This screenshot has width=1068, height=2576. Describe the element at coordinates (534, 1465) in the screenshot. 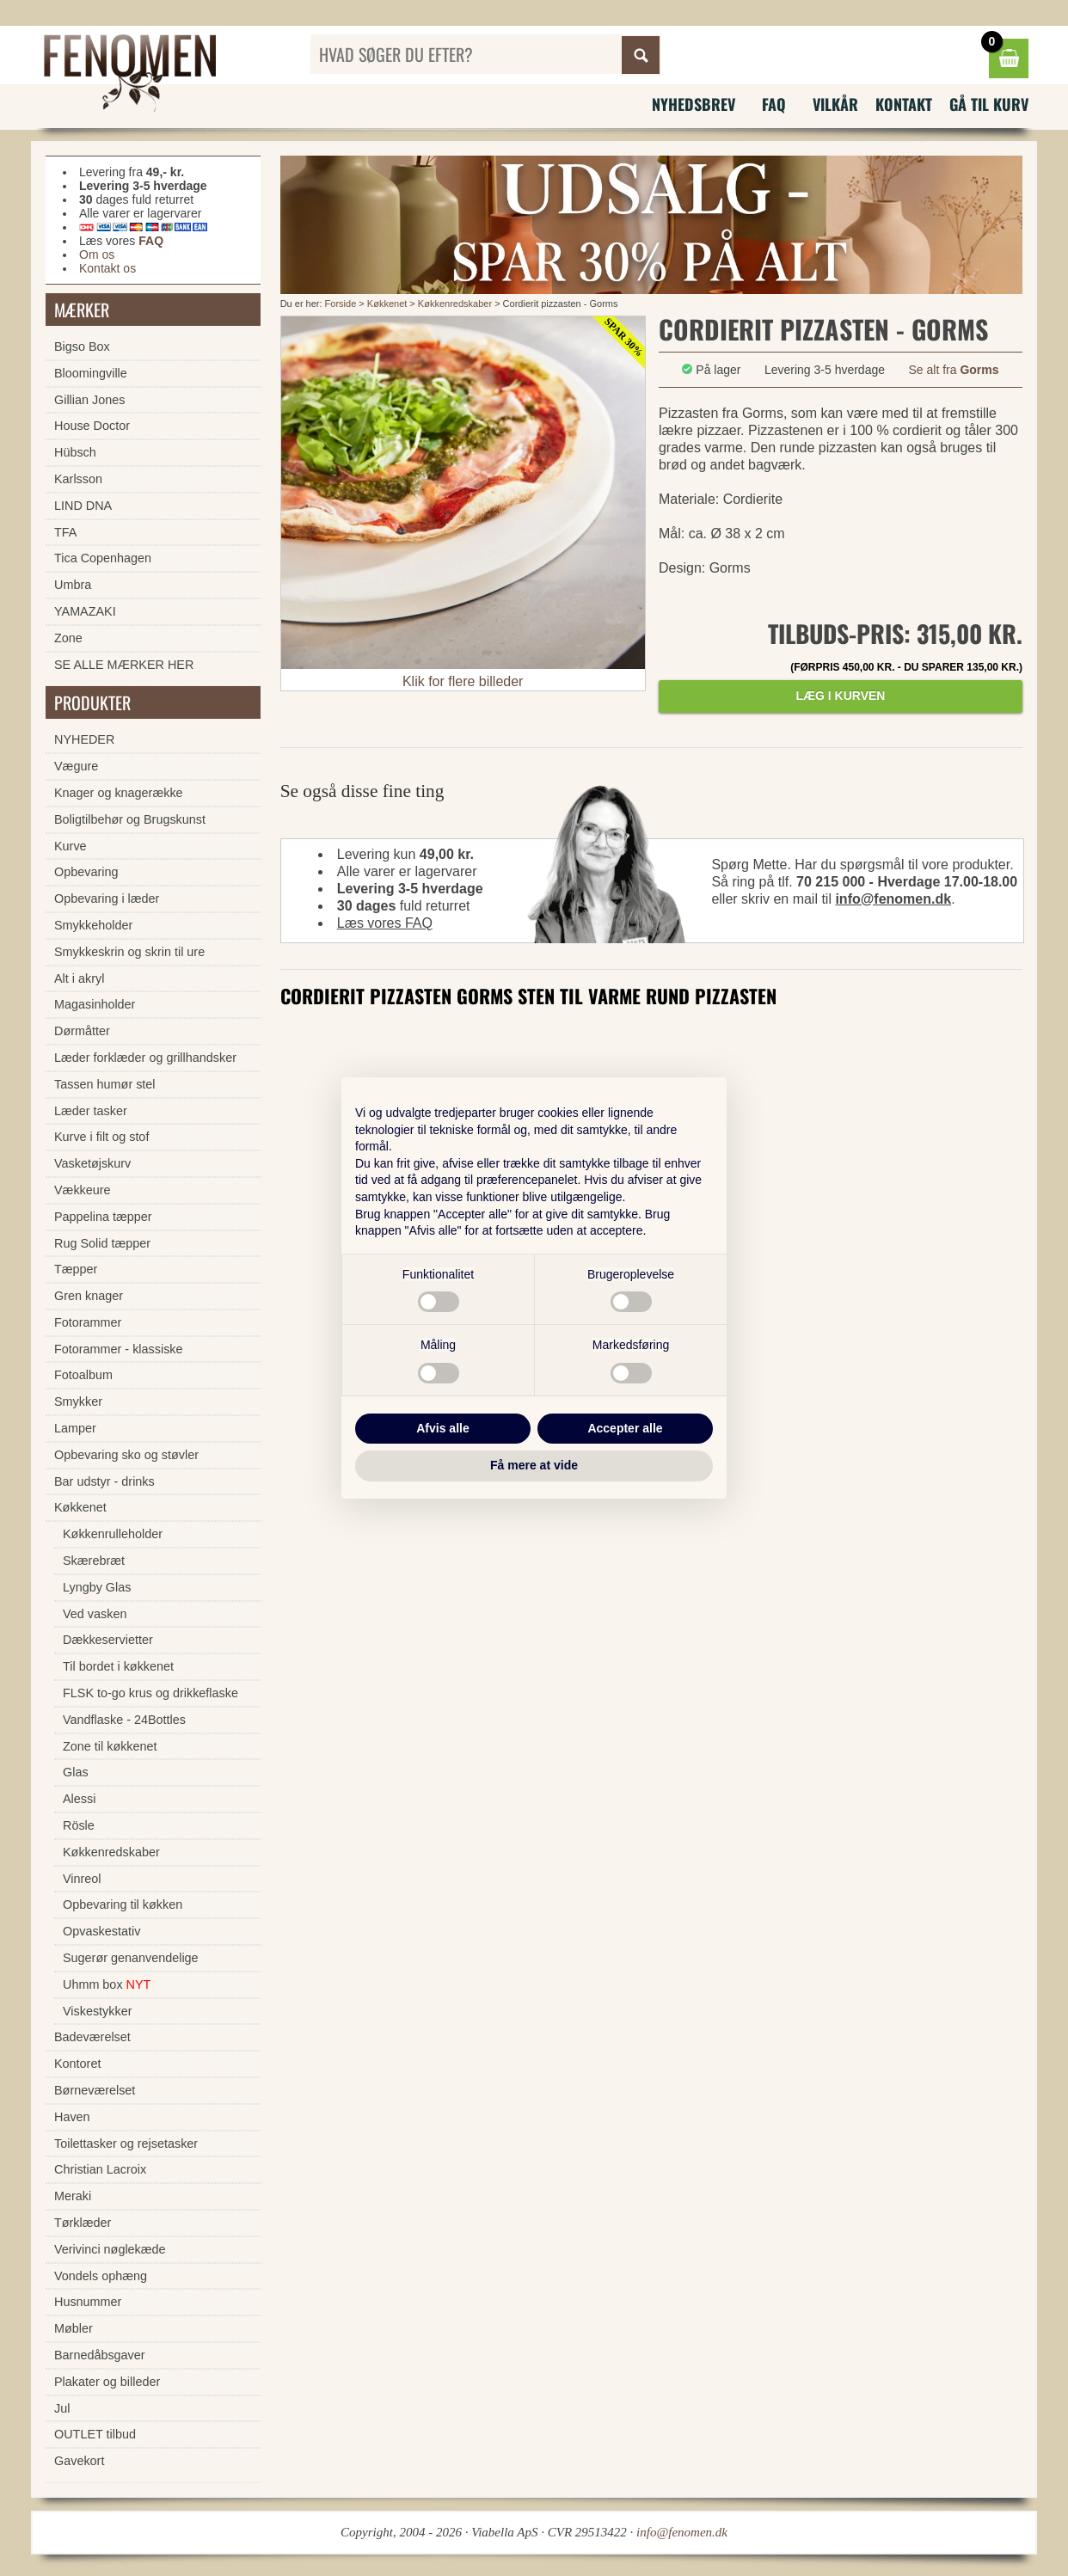

I see `Få mere at vide [button]` at that location.